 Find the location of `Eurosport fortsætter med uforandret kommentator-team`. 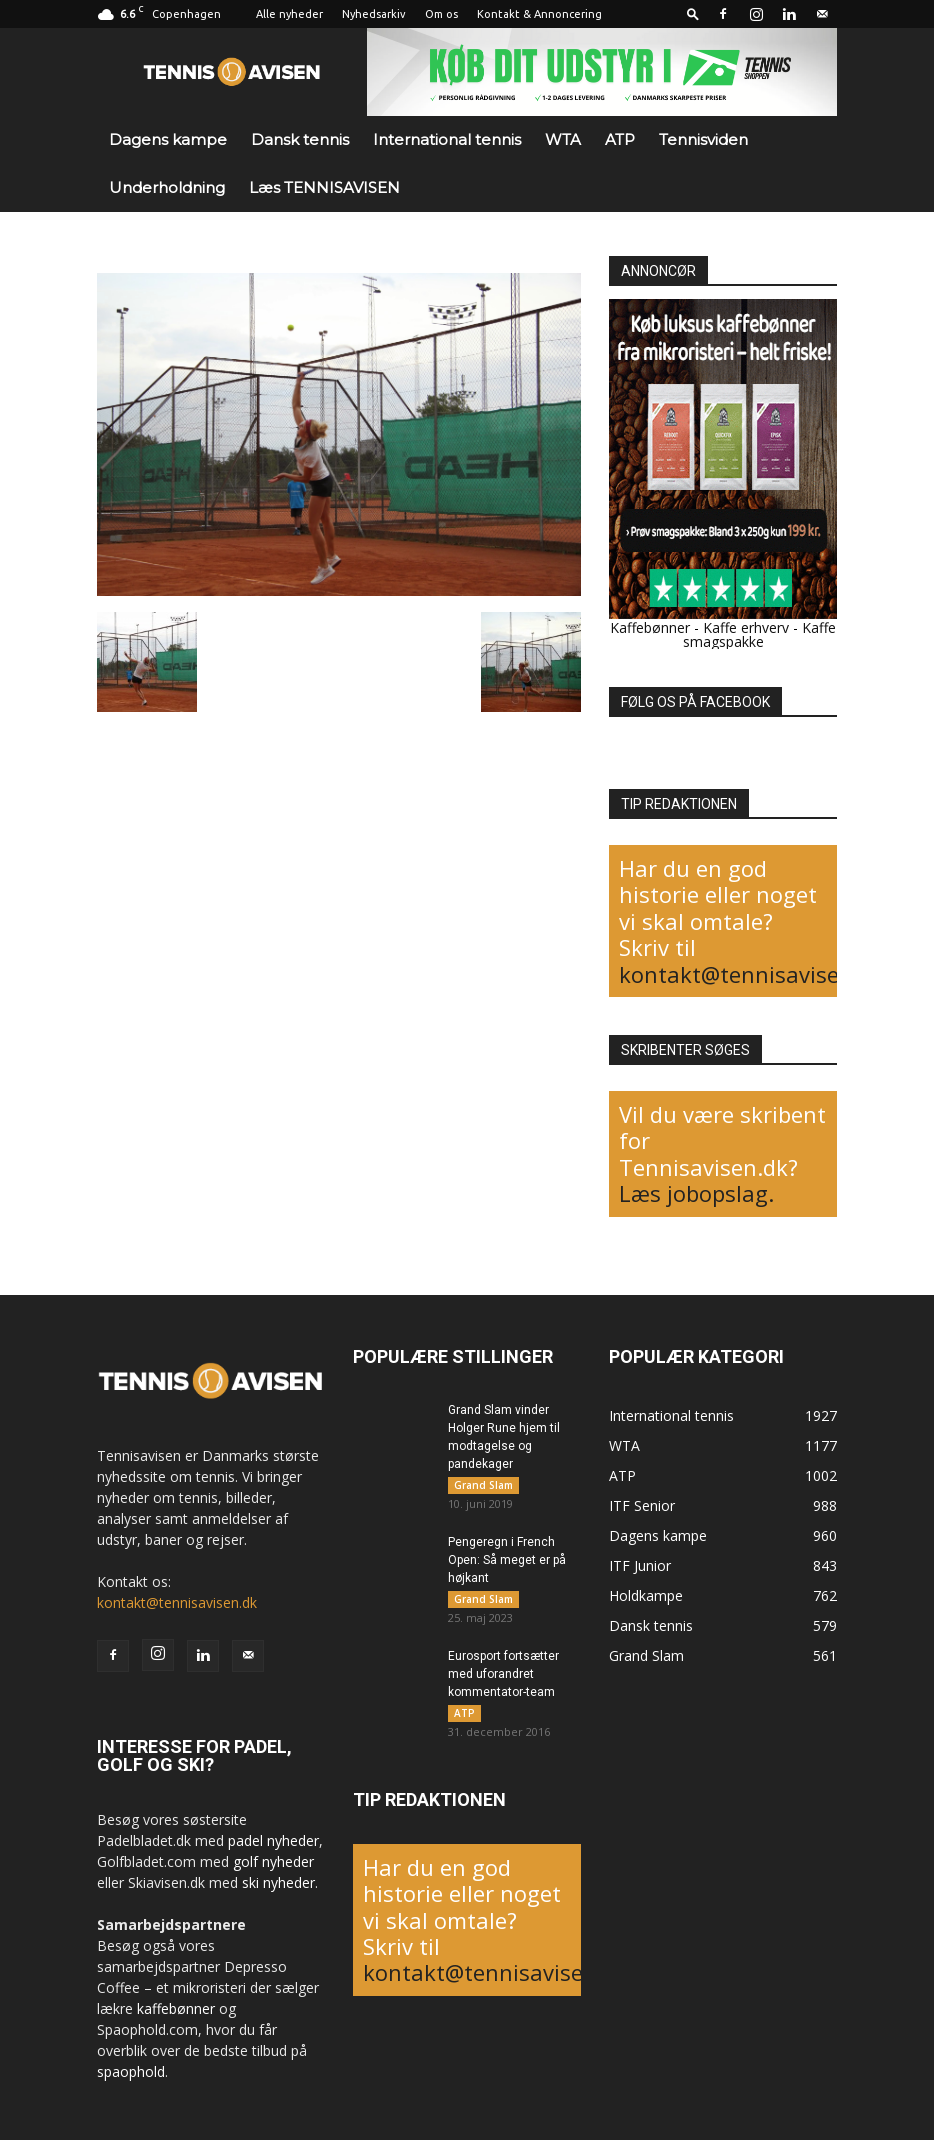

Eurosport fortsætter med uforandret kommentator-team is located at coordinates (503, 1680).